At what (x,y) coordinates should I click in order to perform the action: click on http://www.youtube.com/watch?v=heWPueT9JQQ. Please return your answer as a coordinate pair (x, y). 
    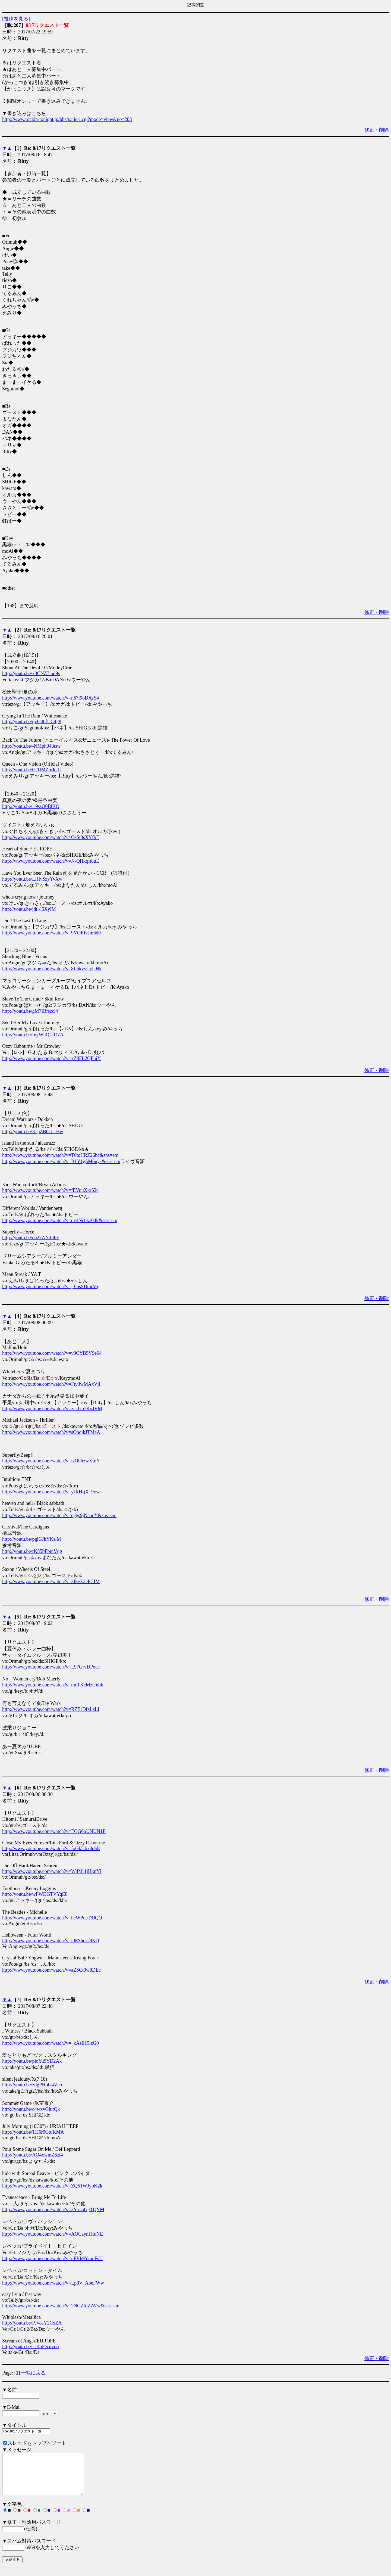
    Looking at the image, I should click on (52, 1918).